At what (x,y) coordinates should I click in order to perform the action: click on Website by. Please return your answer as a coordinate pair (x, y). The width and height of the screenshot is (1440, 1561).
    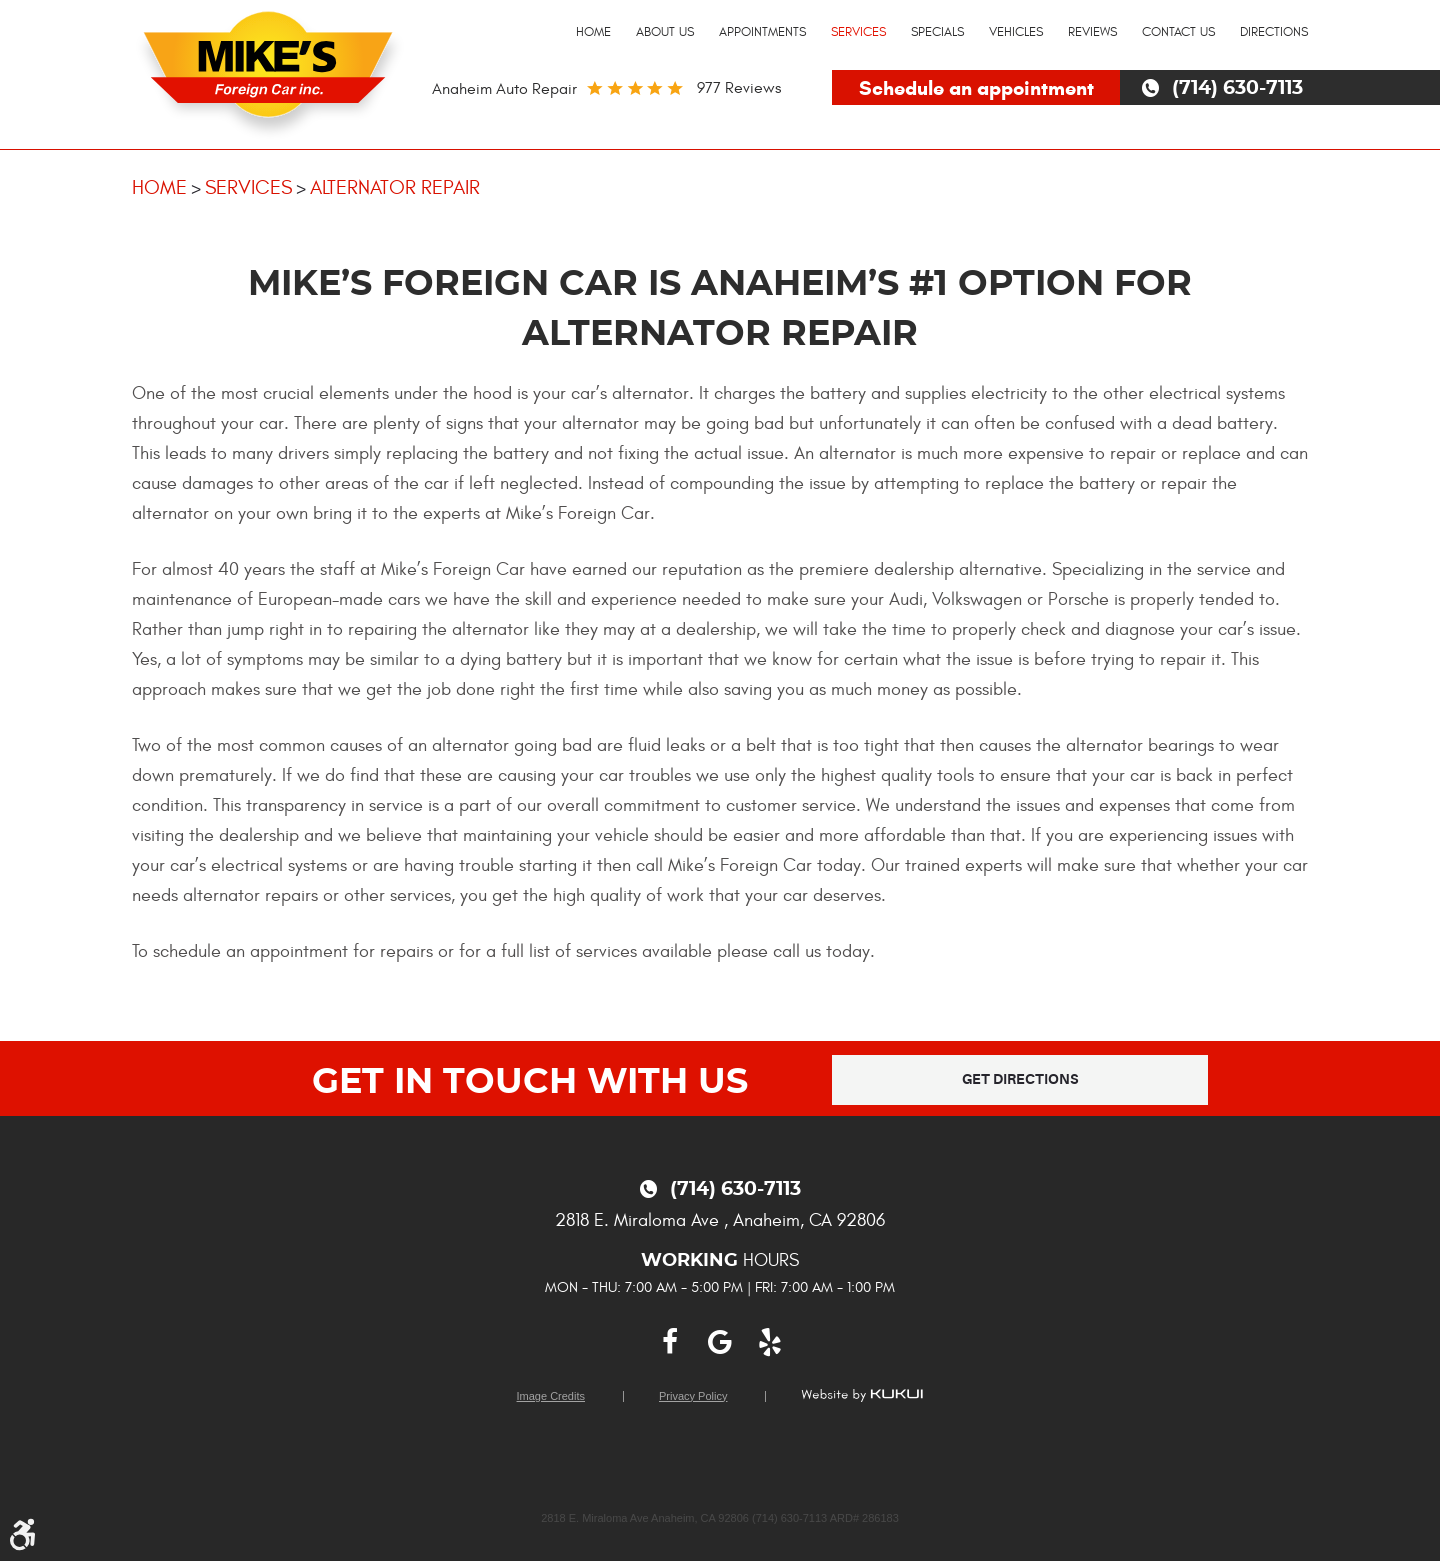
    Looking at the image, I should click on (862, 1395).